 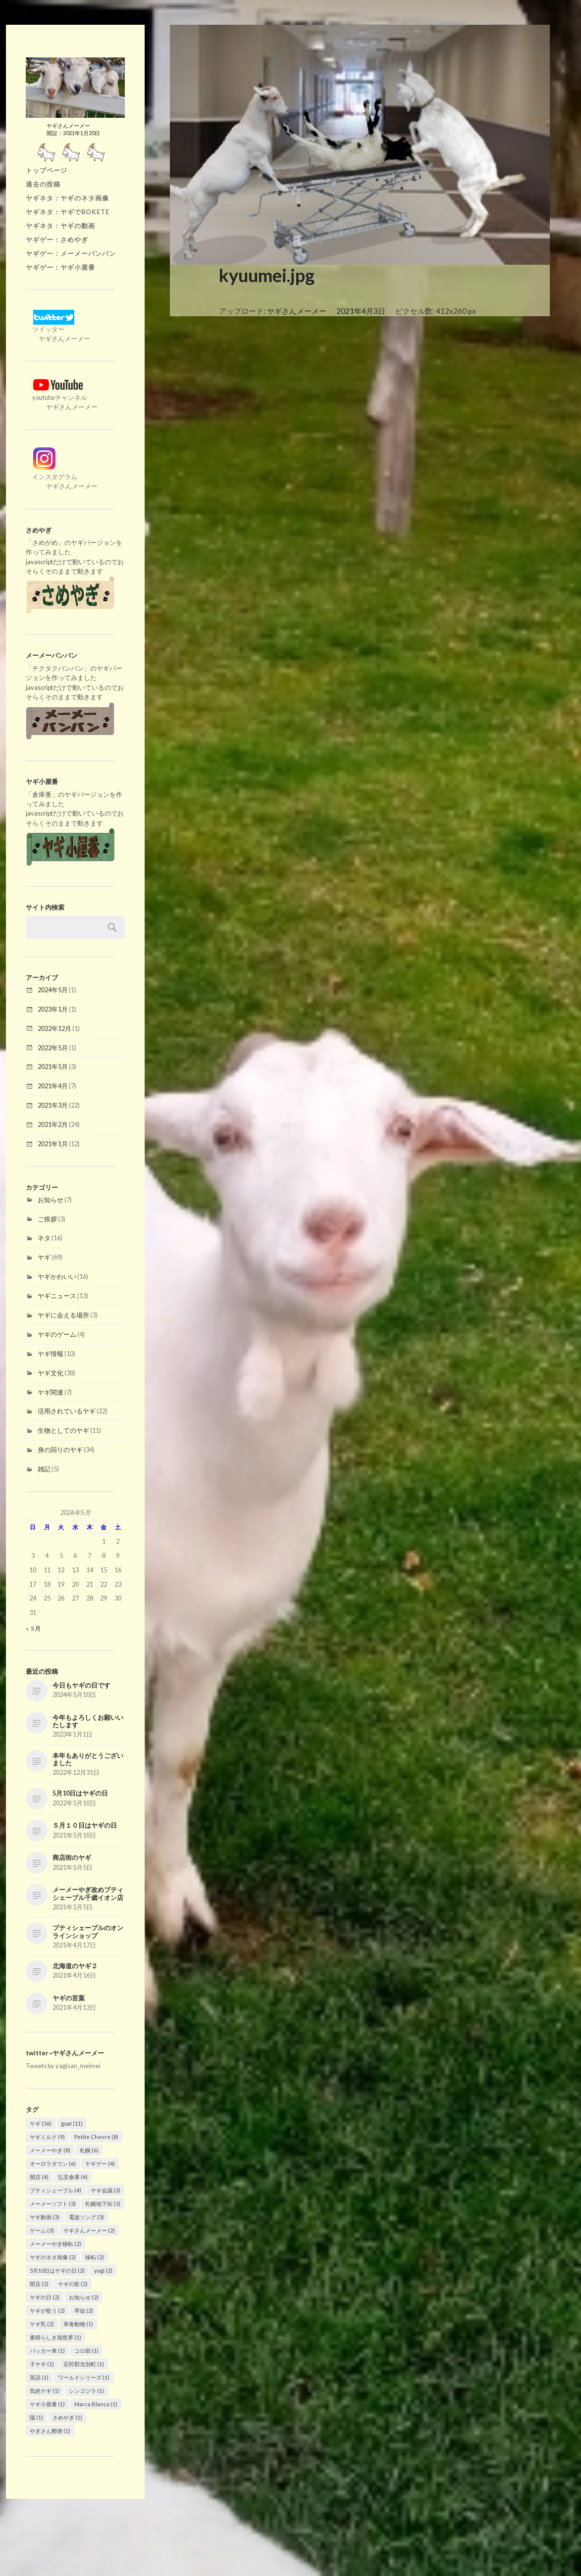 What do you see at coordinates (94, 2257) in the screenshot?
I see `移転 [移転 (2個の項目)]` at bounding box center [94, 2257].